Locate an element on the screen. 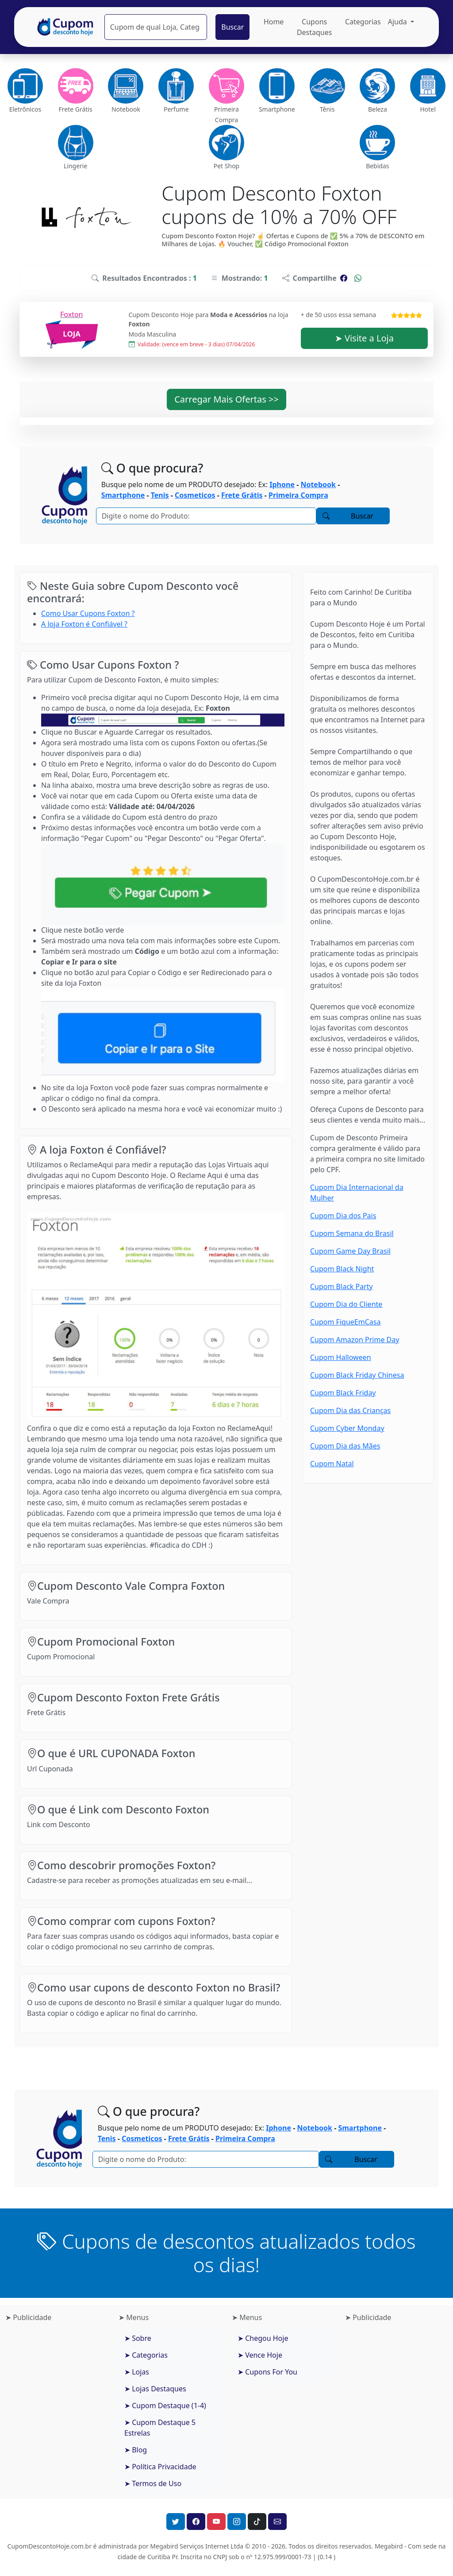 The image size is (453, 2576). Notebook is located at coordinates (318, 484).